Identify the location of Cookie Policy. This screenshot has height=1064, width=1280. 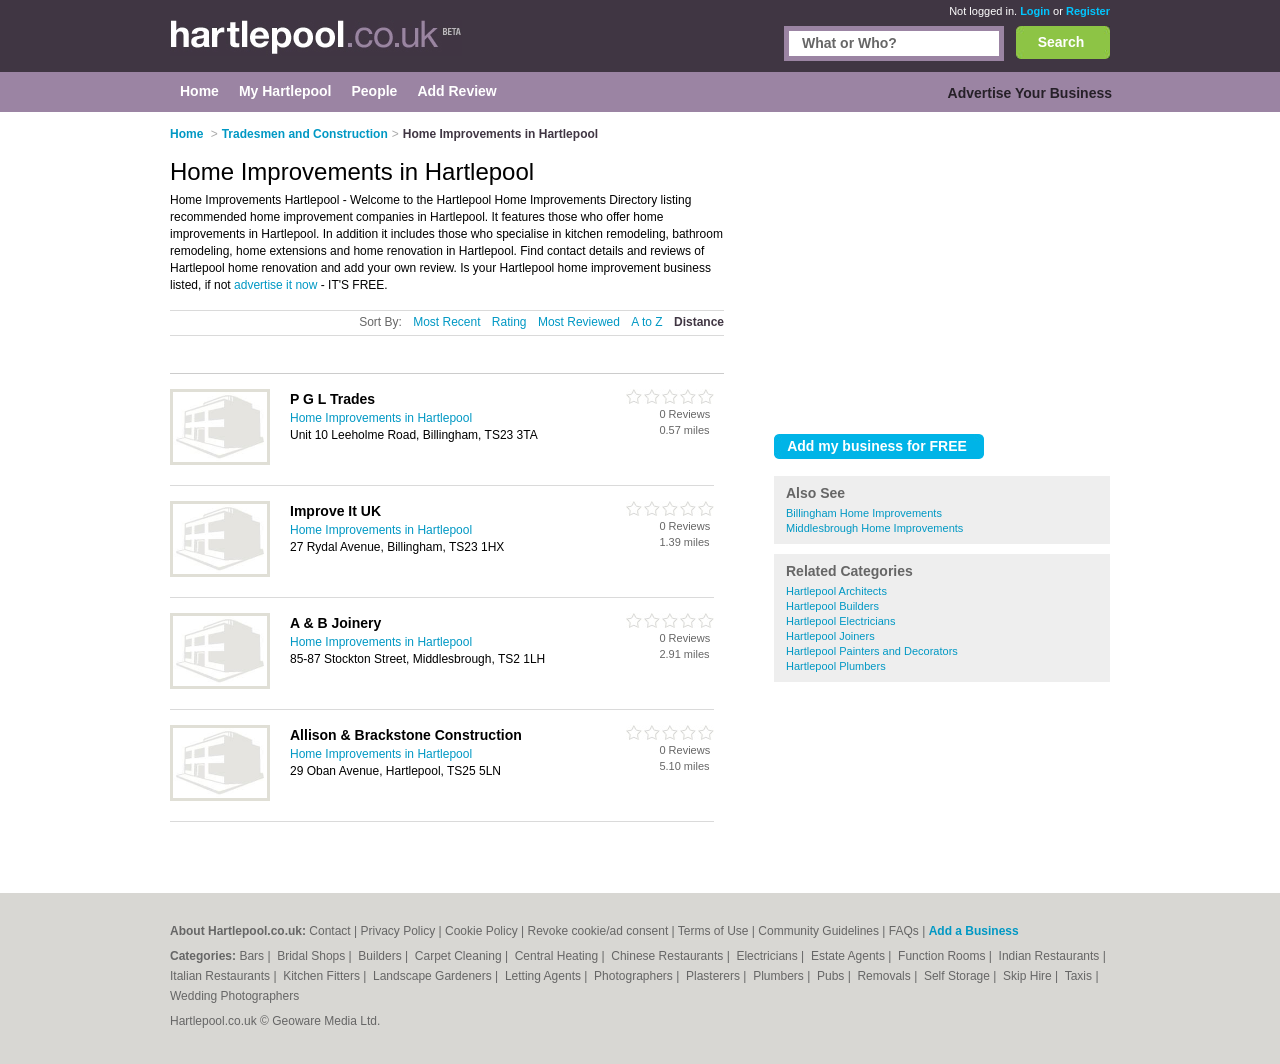
(481, 931).